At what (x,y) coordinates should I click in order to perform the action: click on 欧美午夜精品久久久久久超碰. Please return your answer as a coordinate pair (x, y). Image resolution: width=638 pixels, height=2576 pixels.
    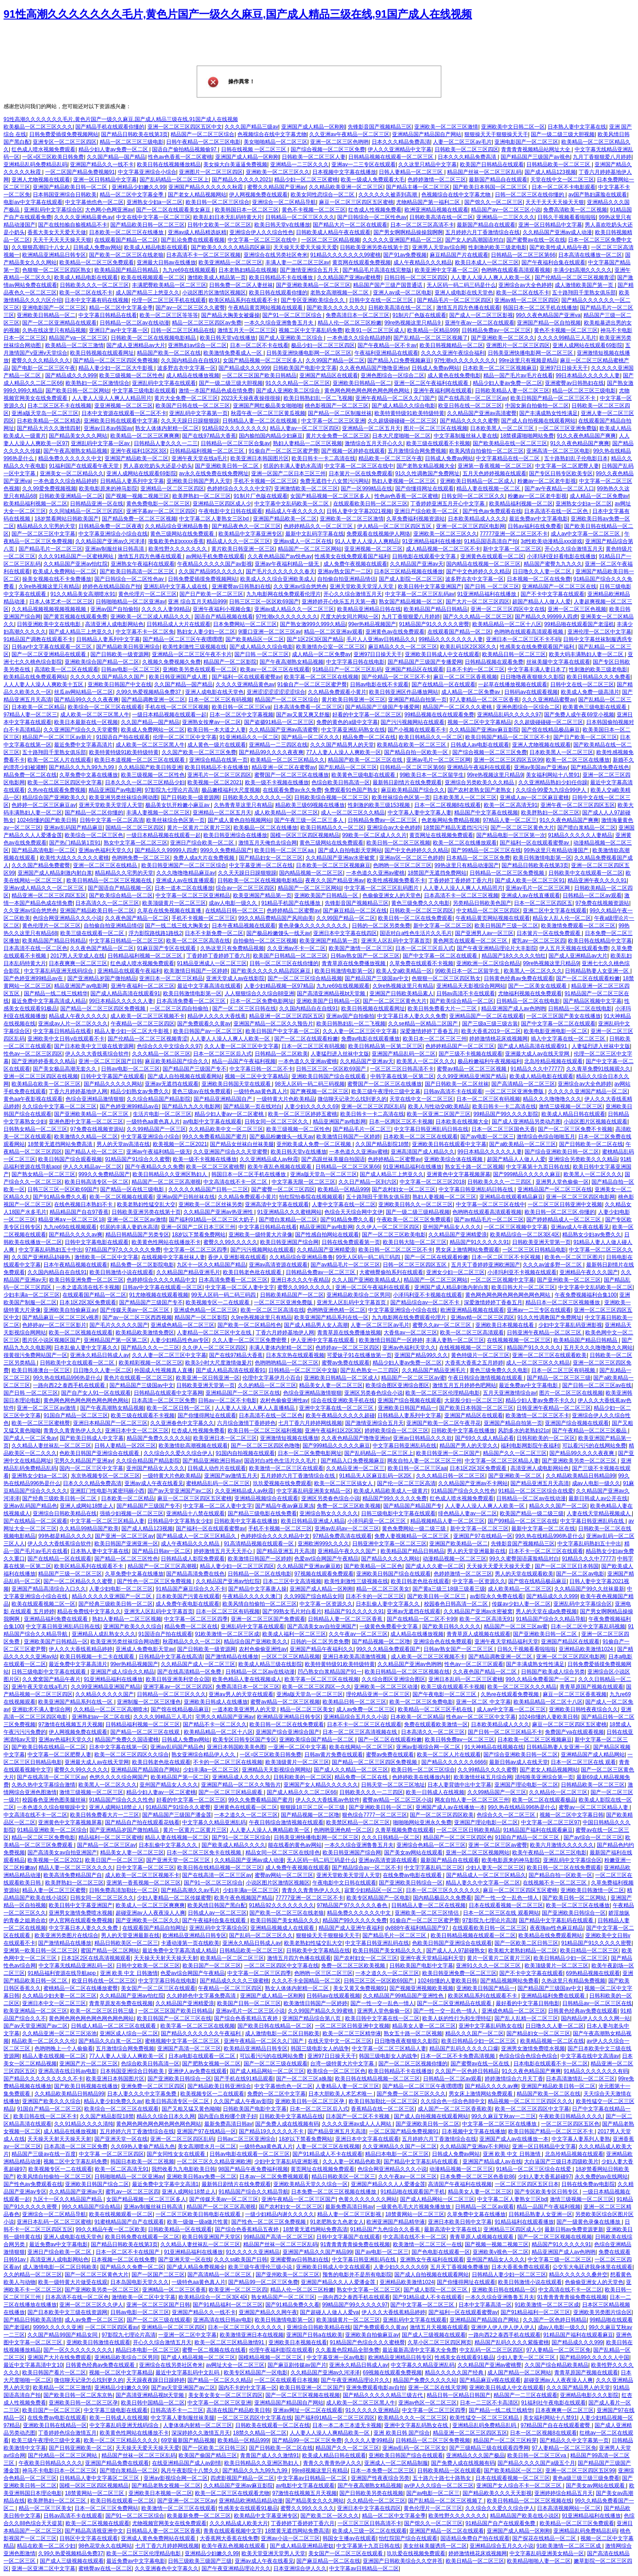
    Looking at the image, I should click on (340, 1415).